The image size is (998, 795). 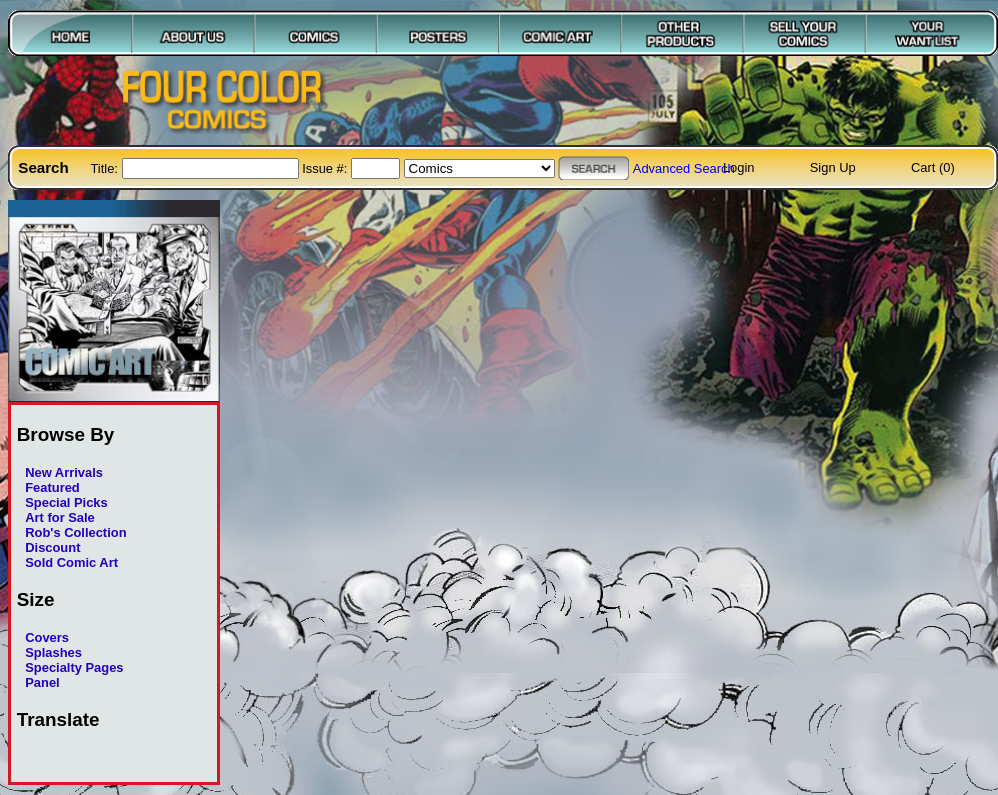 I want to click on Specialty Pages, so click(x=74, y=667).